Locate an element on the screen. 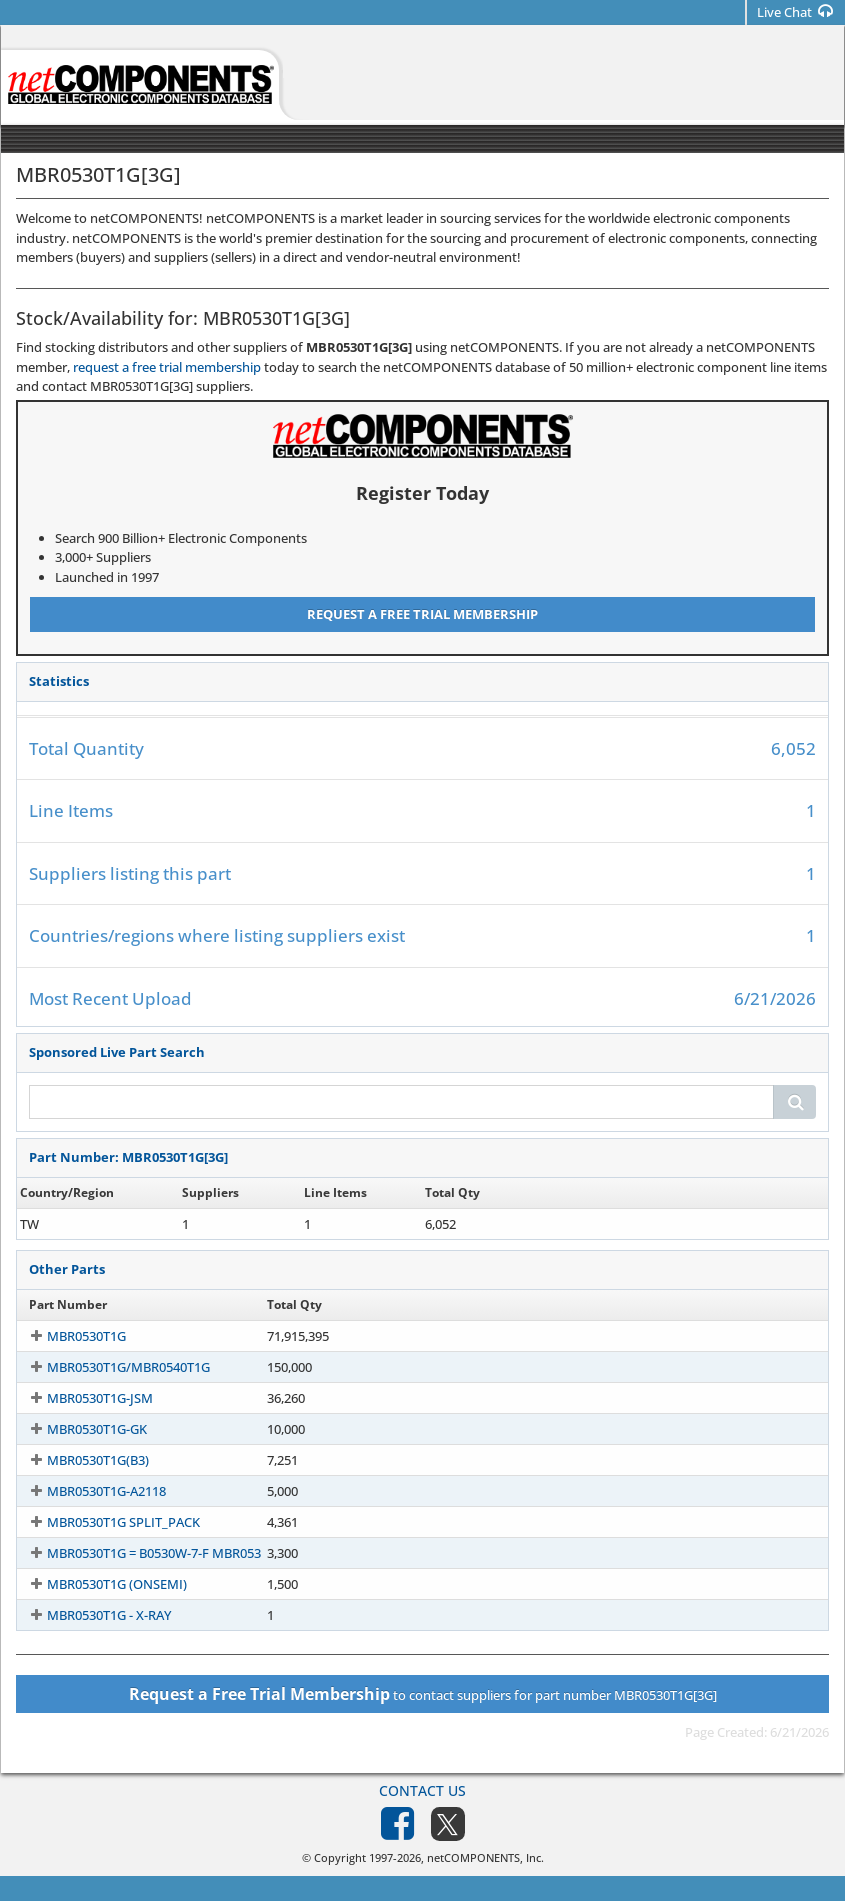 The height and width of the screenshot is (1901, 845). Contact Us is located at coordinates (422, 1790).